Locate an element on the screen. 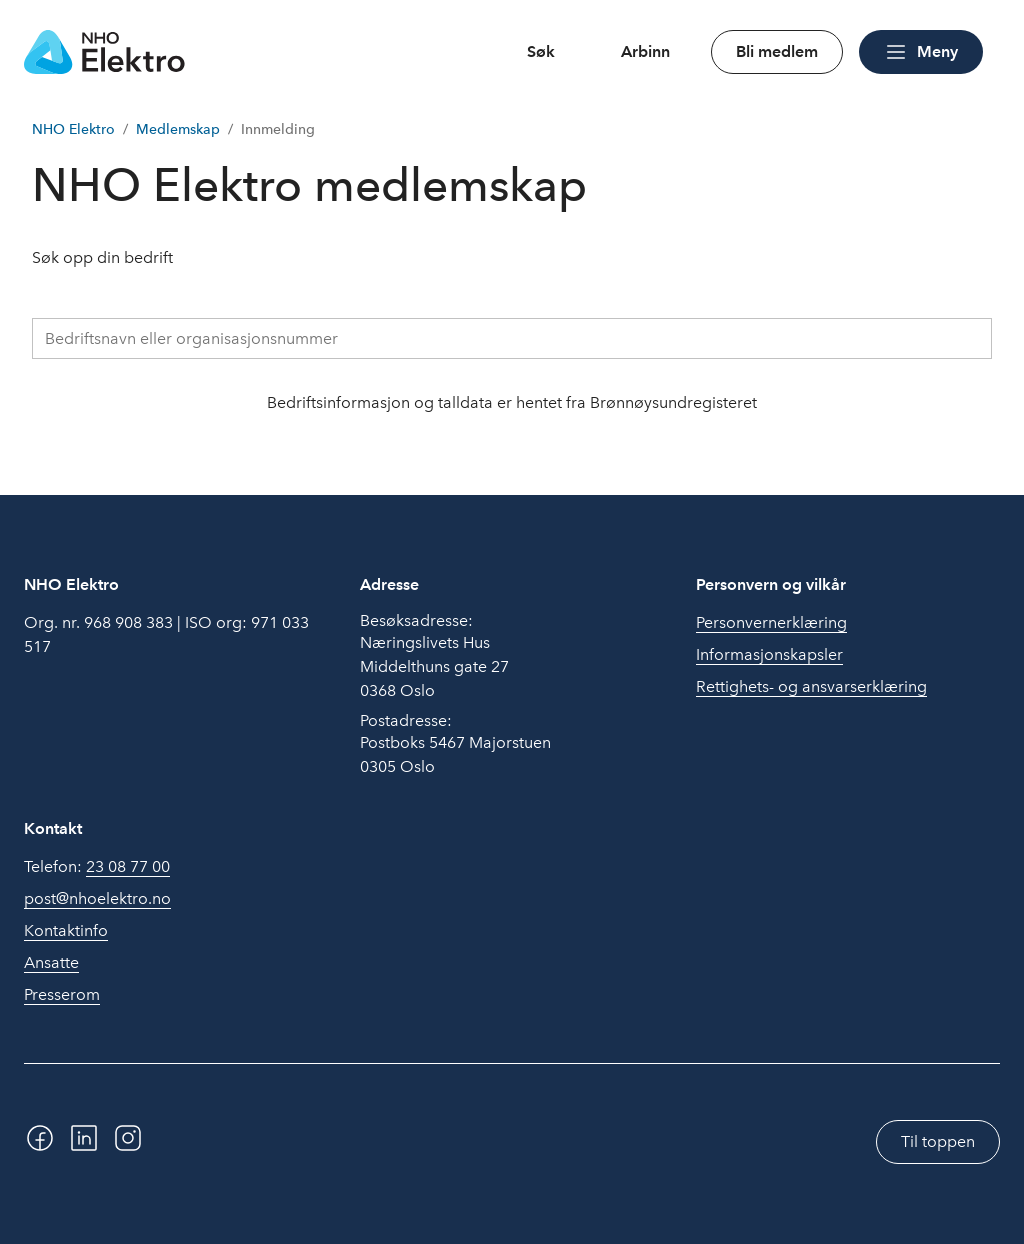  NHO Elektro is located at coordinates (73, 129).